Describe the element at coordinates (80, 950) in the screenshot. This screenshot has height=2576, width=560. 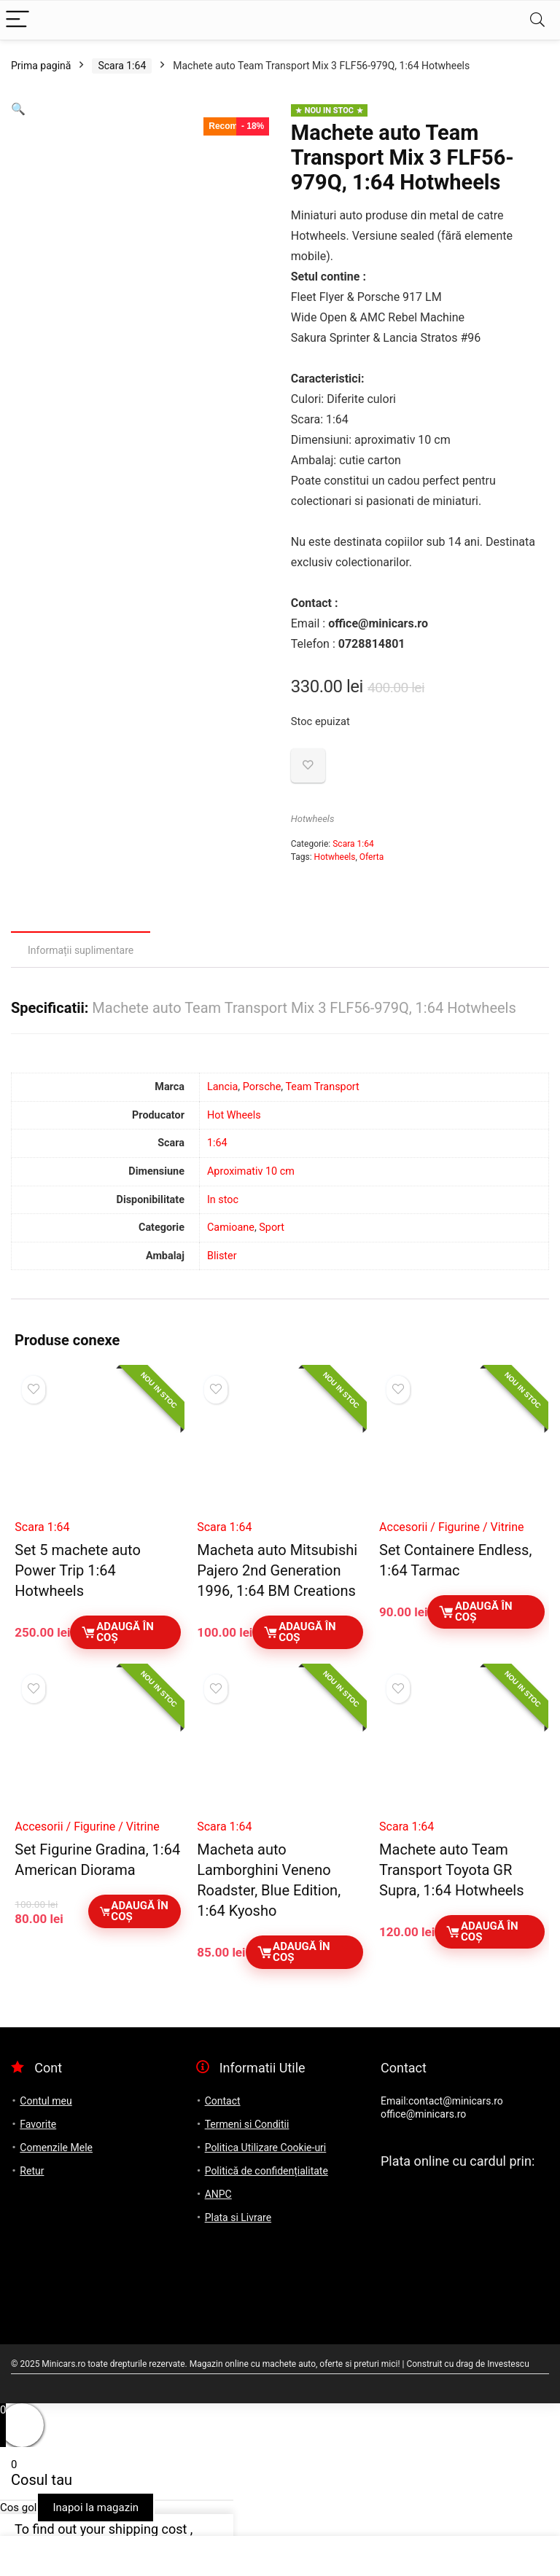
I see `Informații suplimentare [tab]` at that location.